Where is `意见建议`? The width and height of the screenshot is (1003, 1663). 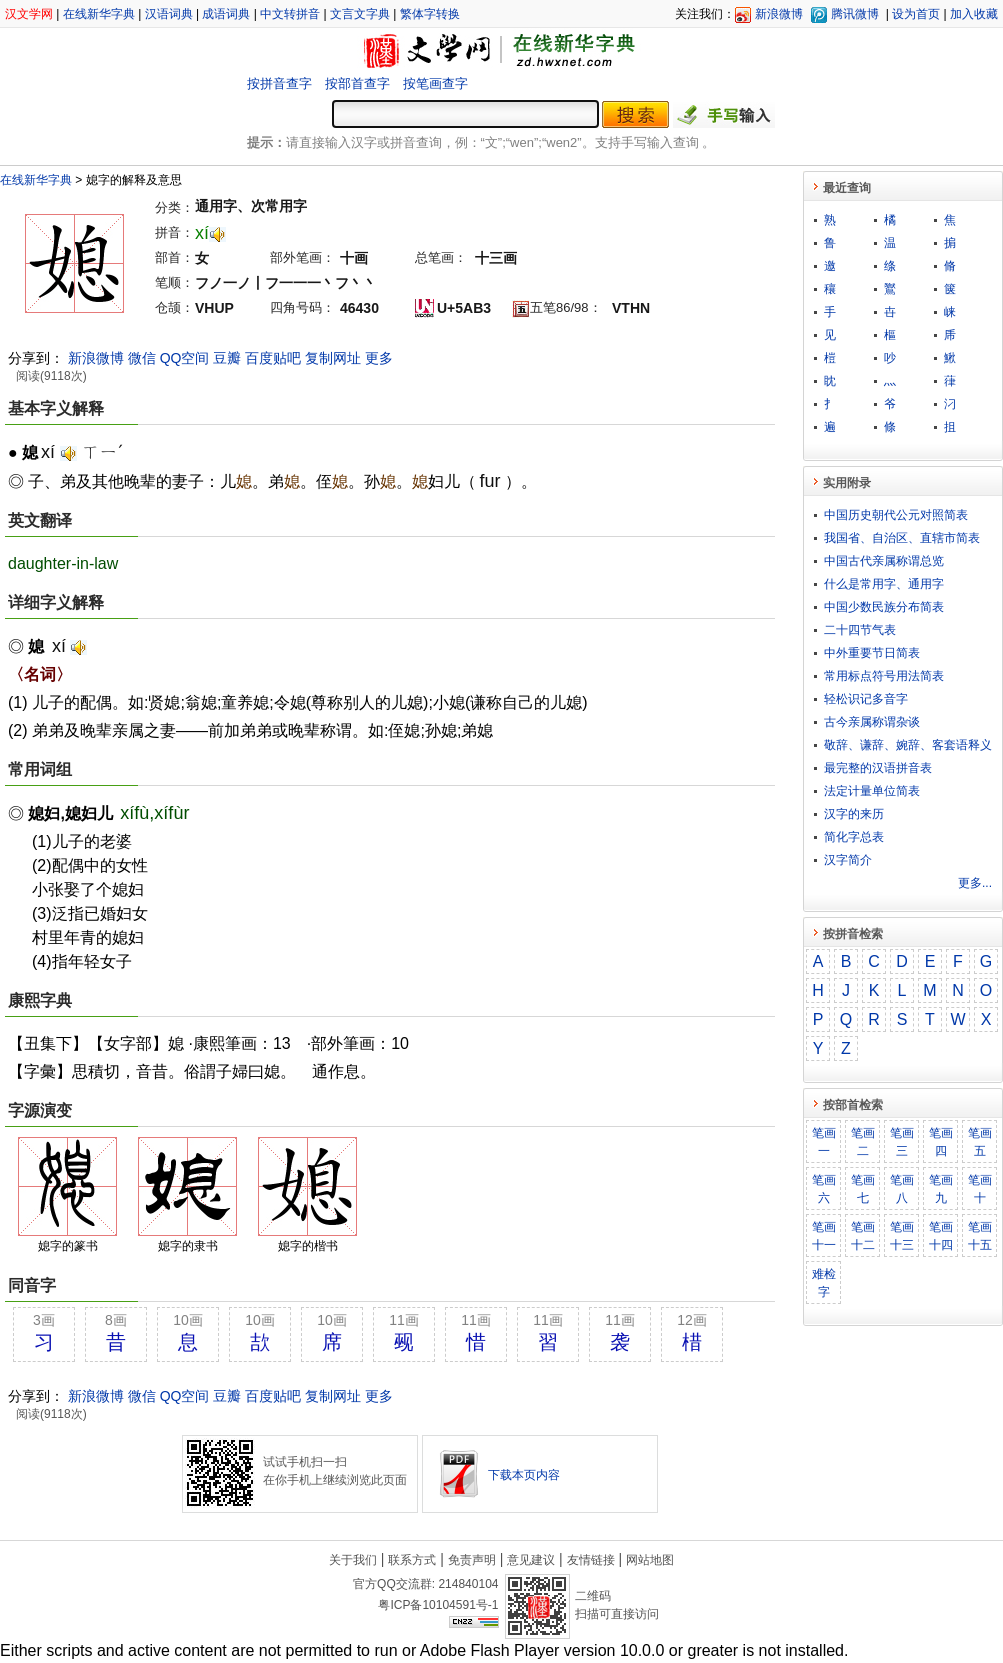 意见建议 is located at coordinates (531, 1560).